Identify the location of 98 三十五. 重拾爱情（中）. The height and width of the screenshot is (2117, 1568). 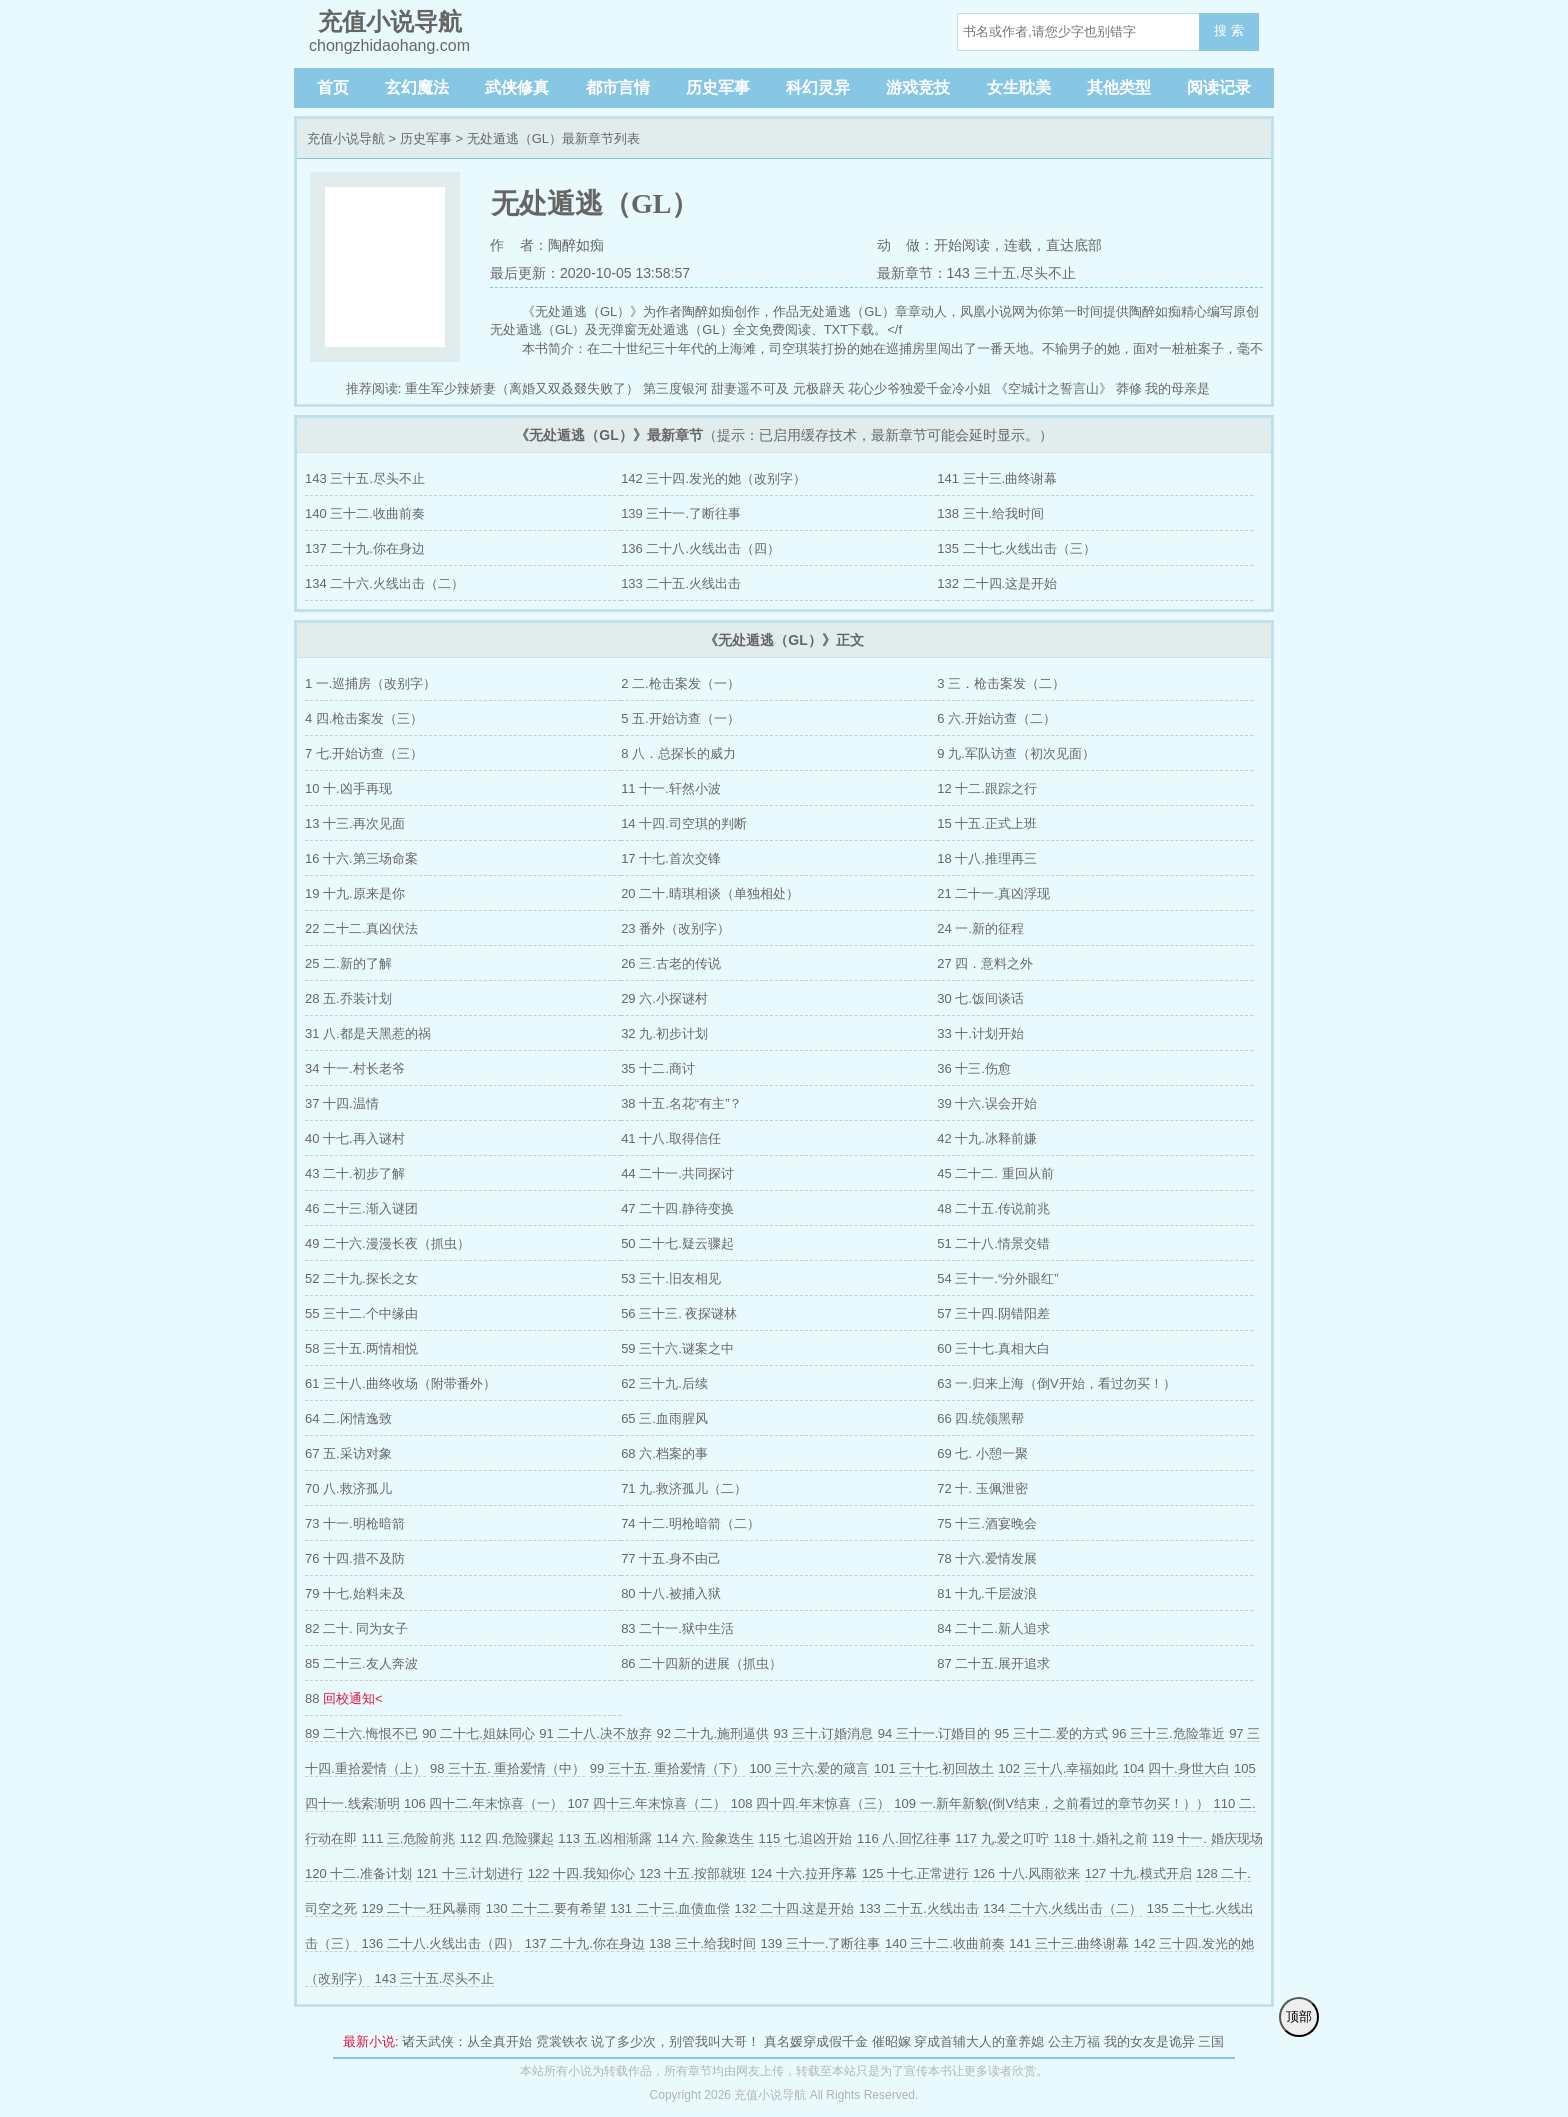
(507, 1768).